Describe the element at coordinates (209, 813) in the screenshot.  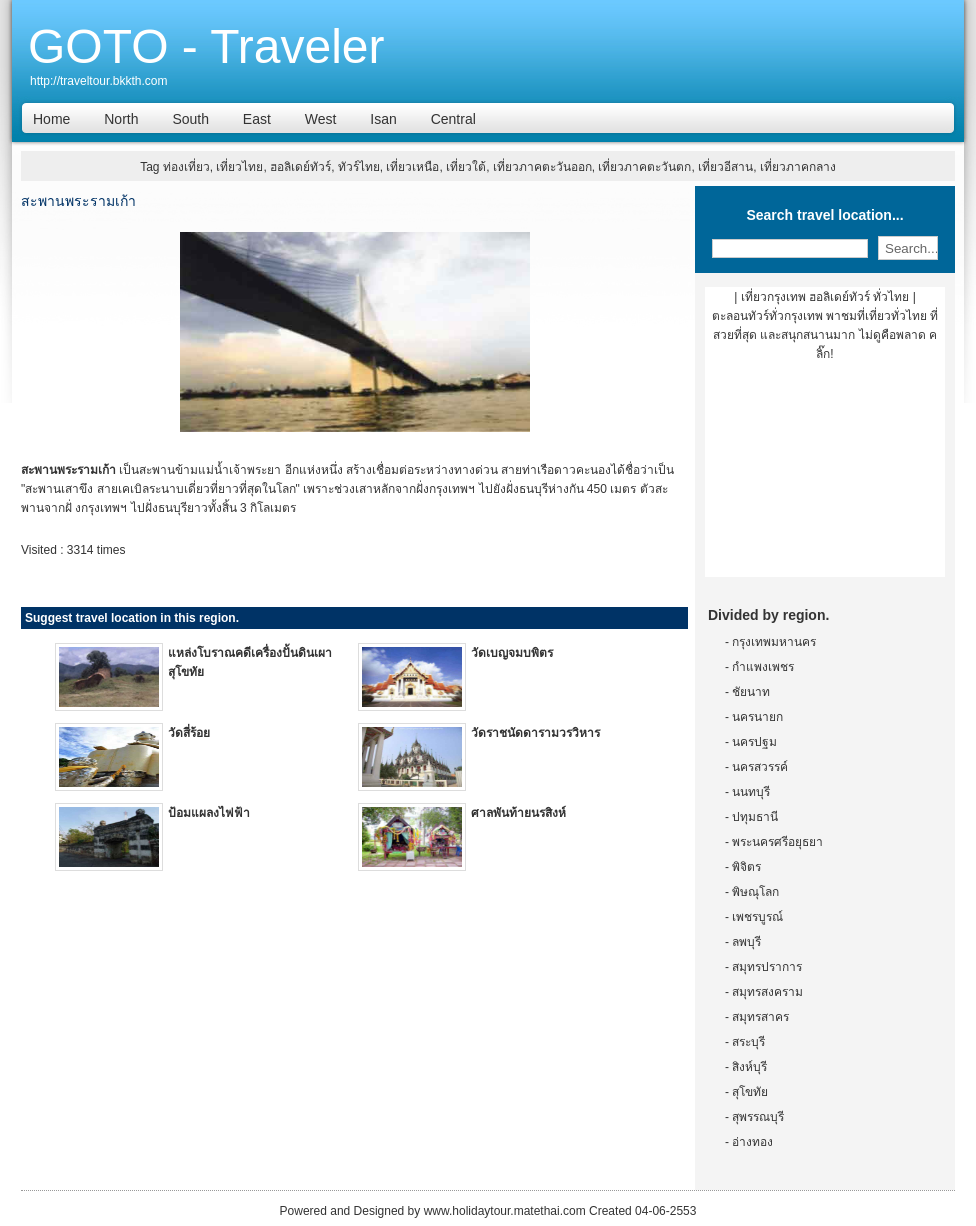
I see `ป้อมแผลงไฟฟ้า` at that location.